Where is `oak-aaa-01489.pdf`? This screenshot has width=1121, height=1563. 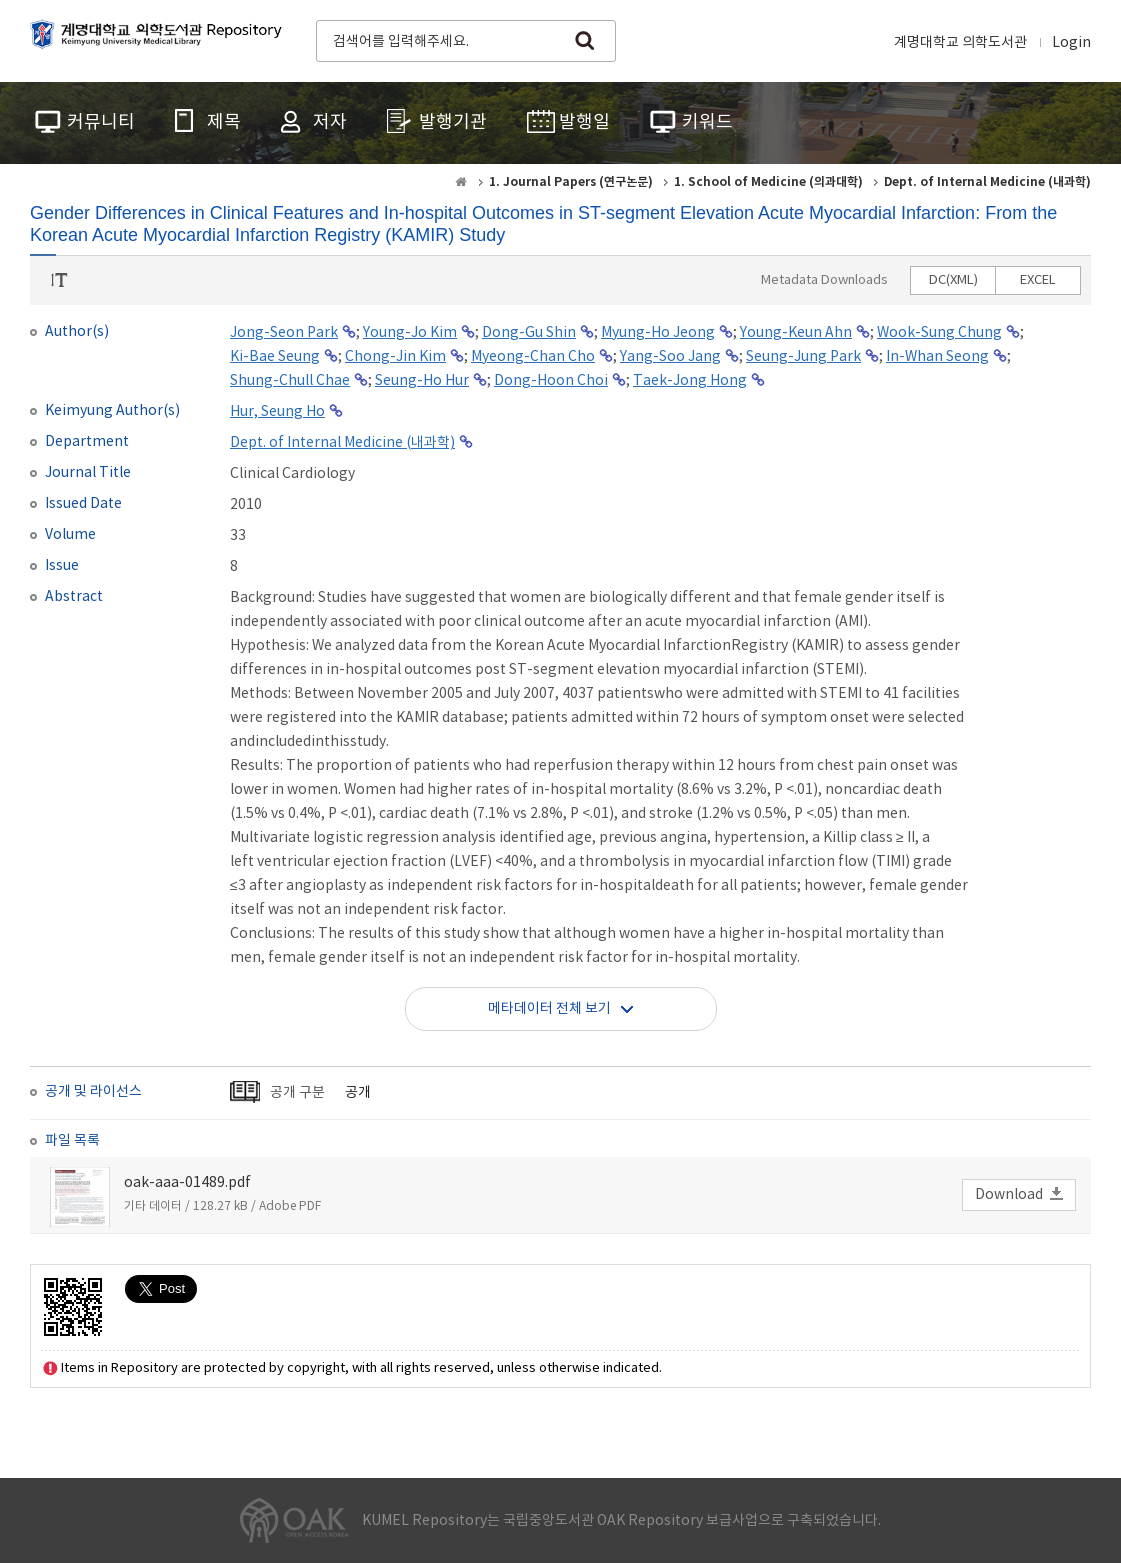
oak-aaa-01489.pdf is located at coordinates (187, 1183).